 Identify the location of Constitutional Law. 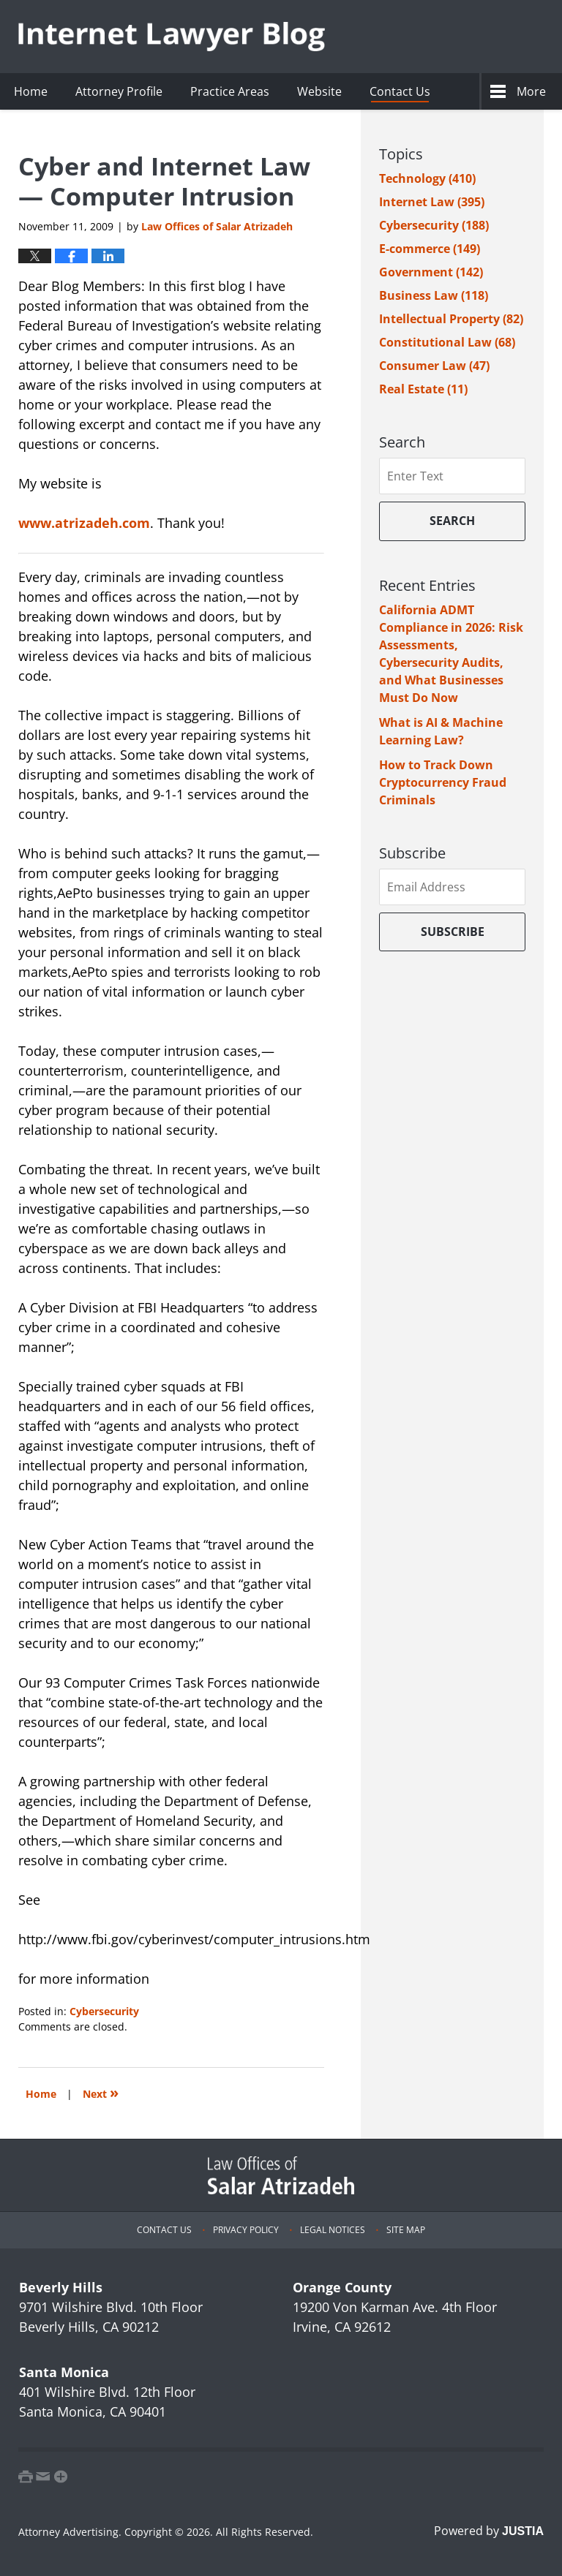
(447, 342).